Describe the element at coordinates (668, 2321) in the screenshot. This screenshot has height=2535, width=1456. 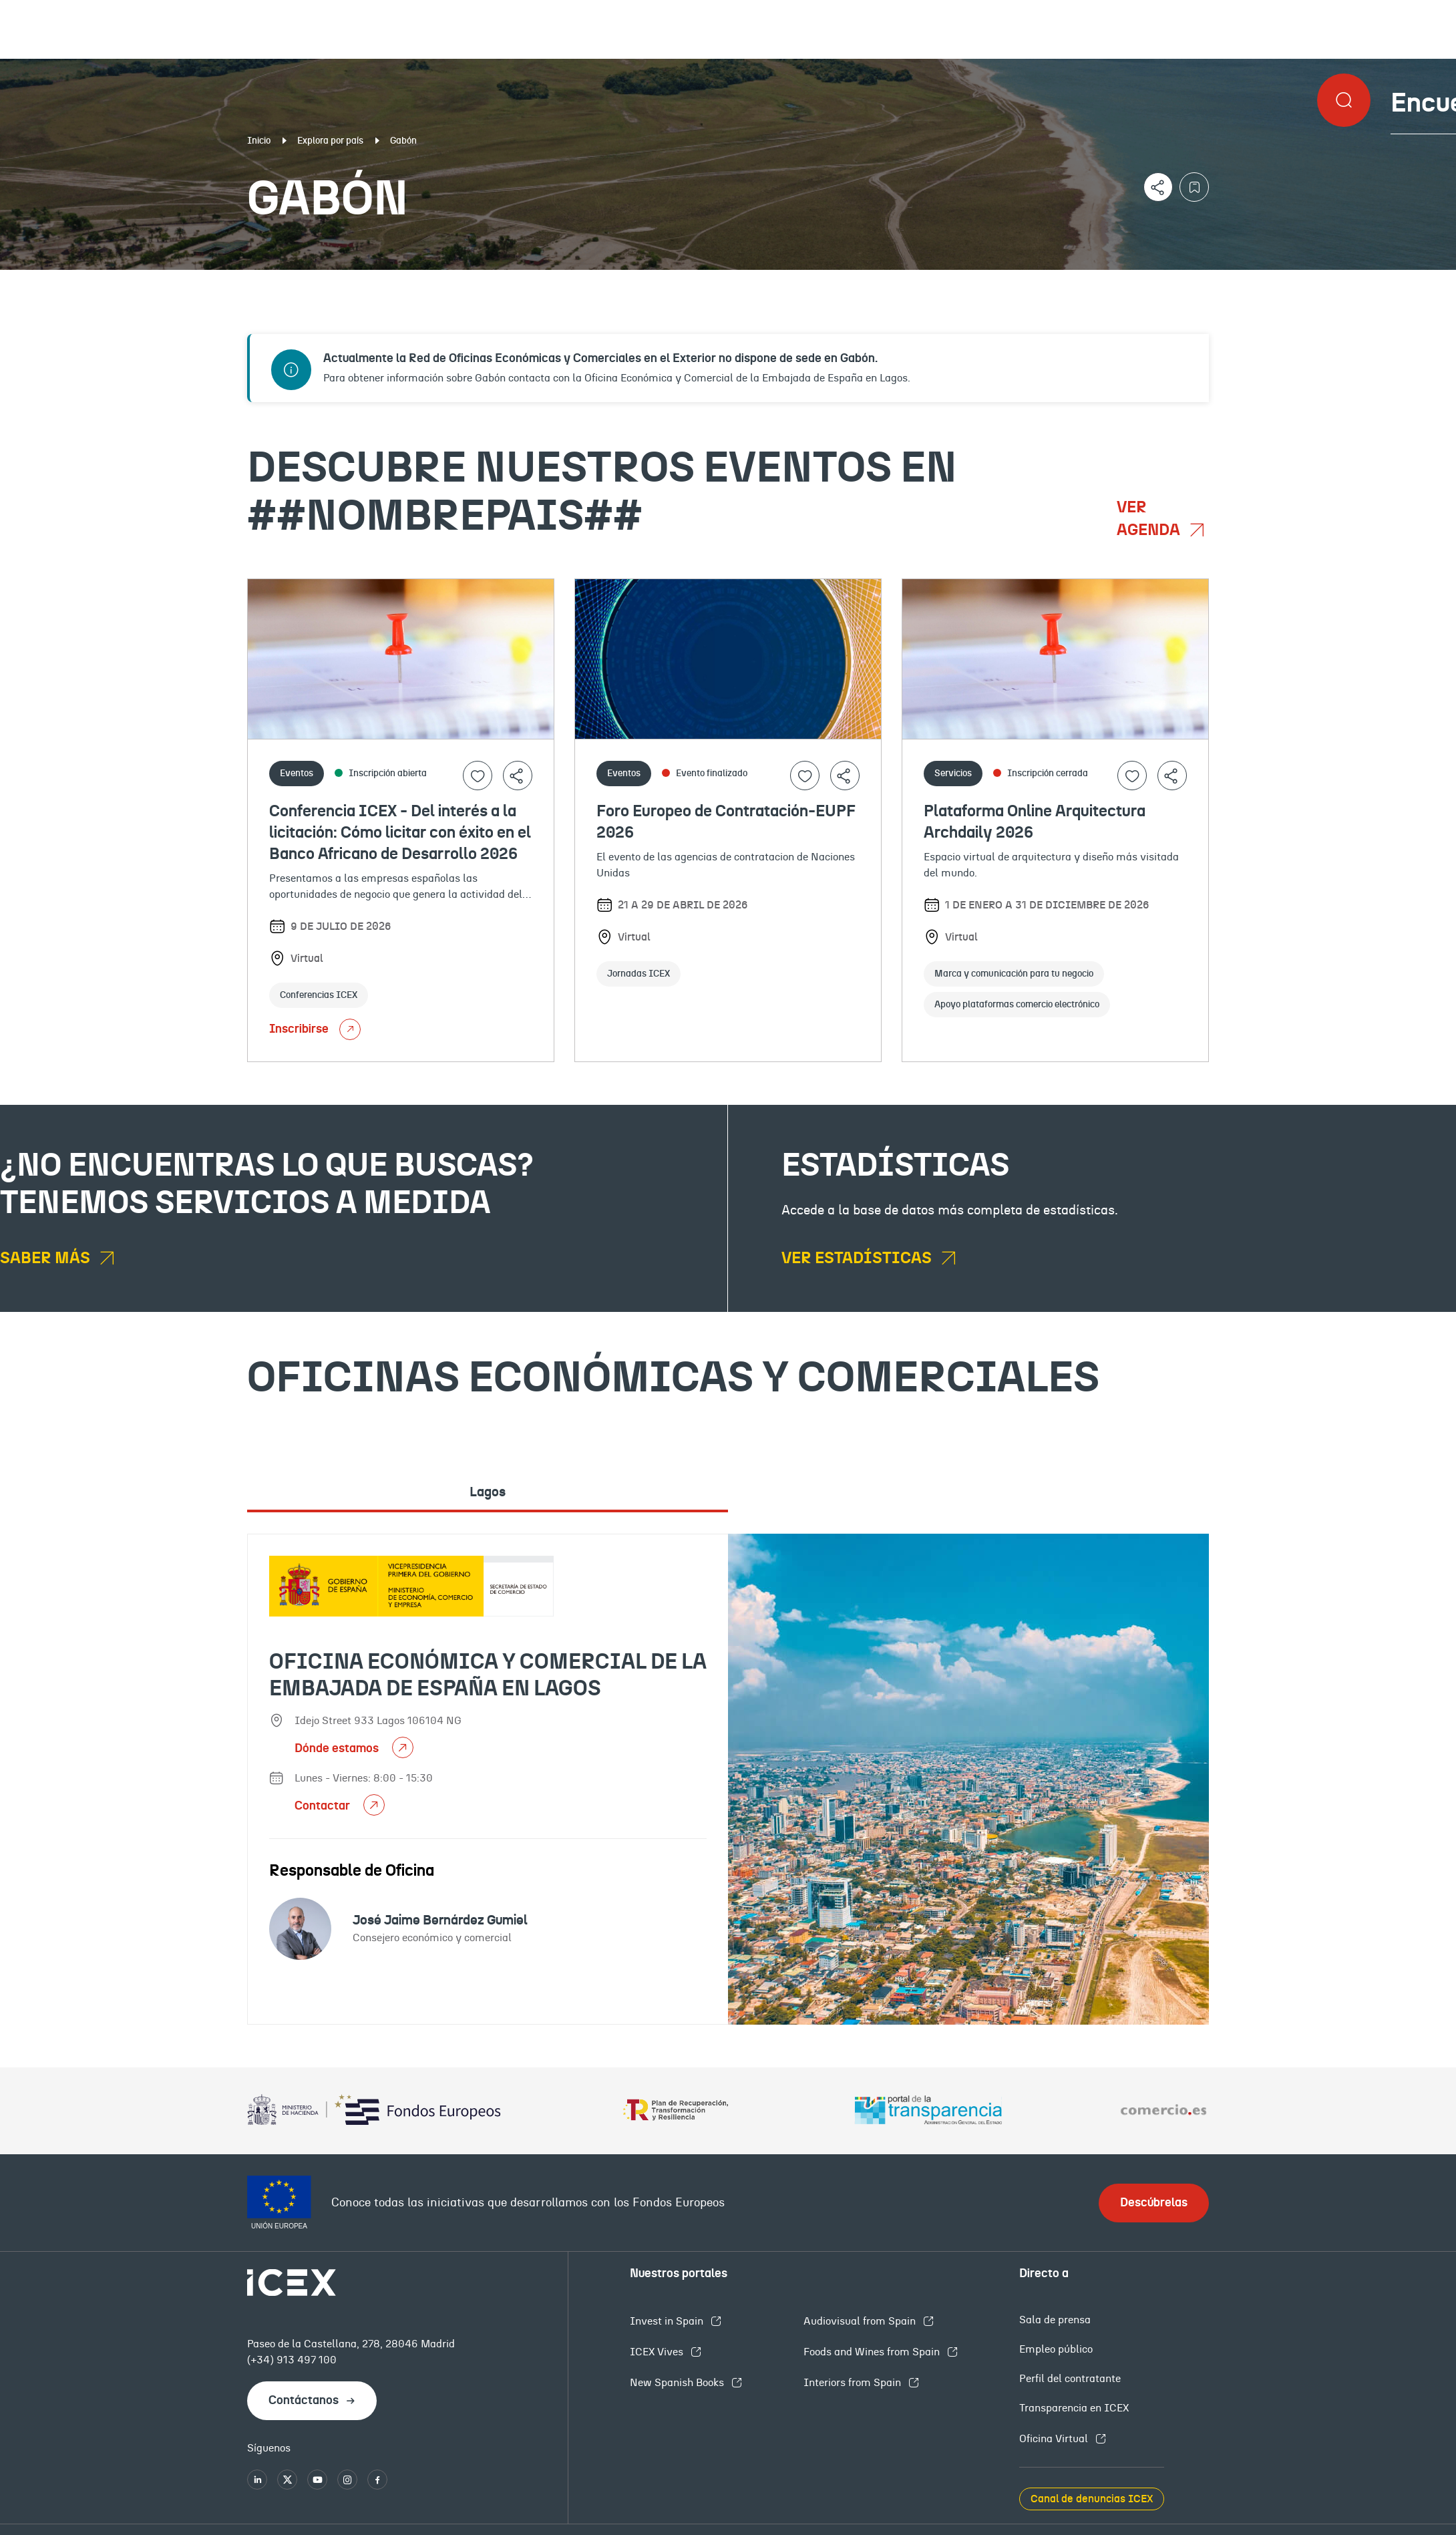
I see `Invest in Spain` at that location.